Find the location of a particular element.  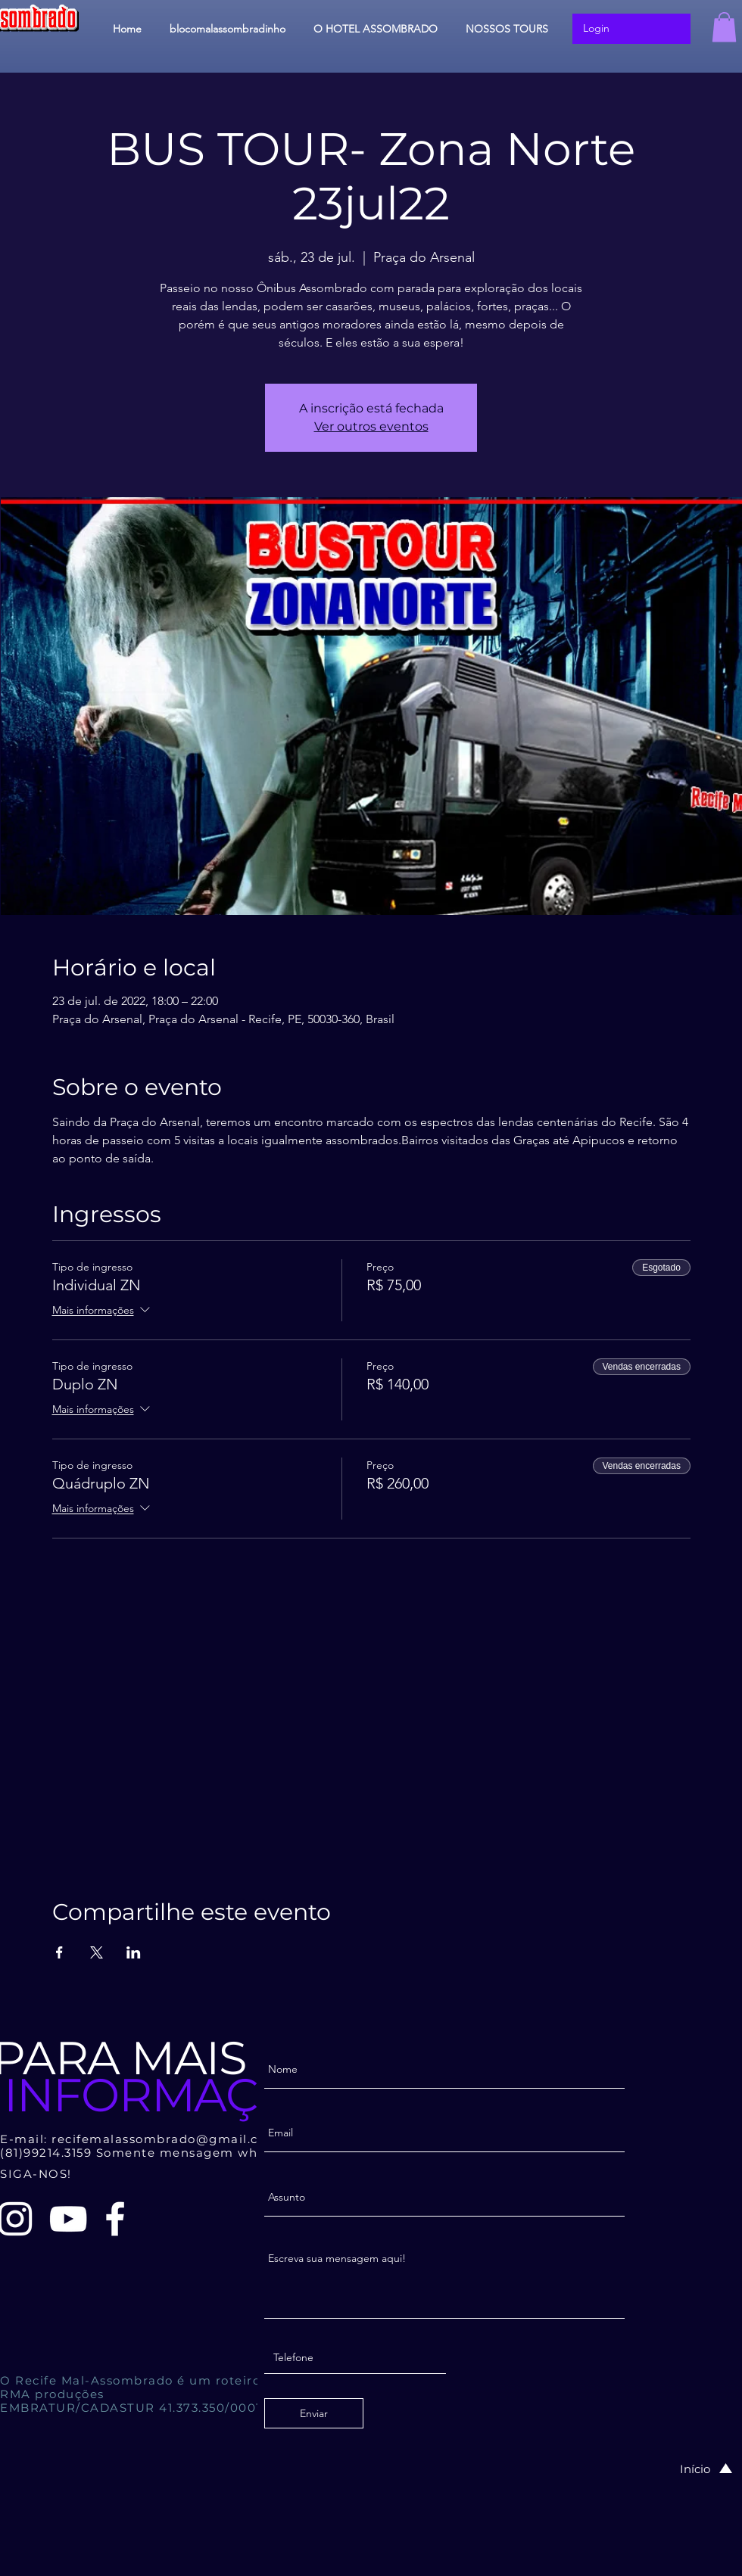

Ver outros eventos is located at coordinates (371, 426).